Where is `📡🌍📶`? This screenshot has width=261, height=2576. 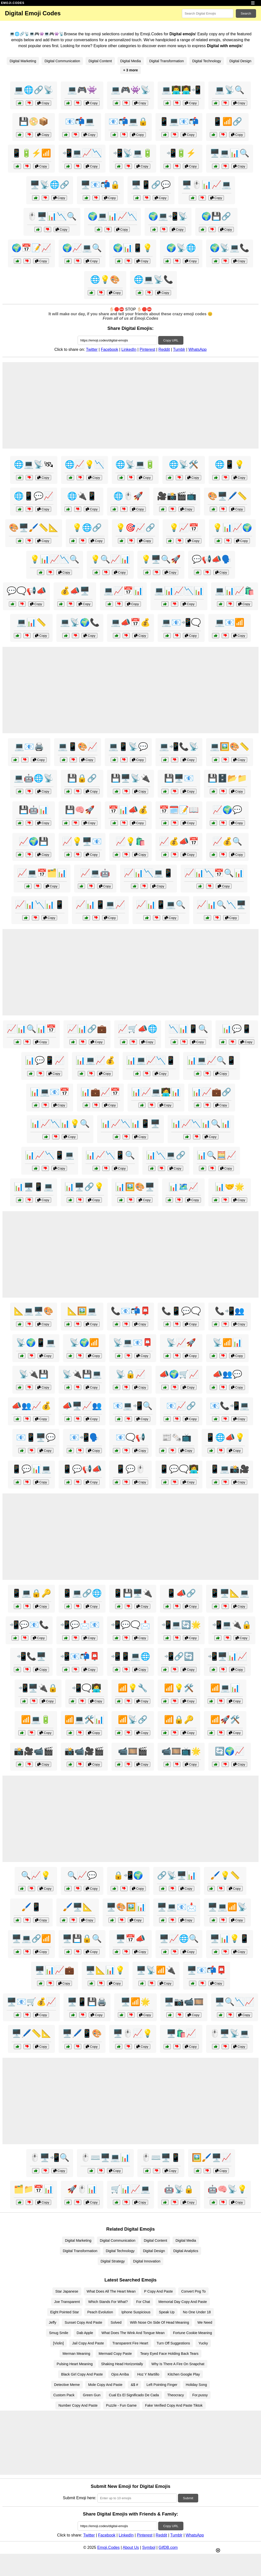
📡🌍📶 is located at coordinates (84, 1342).